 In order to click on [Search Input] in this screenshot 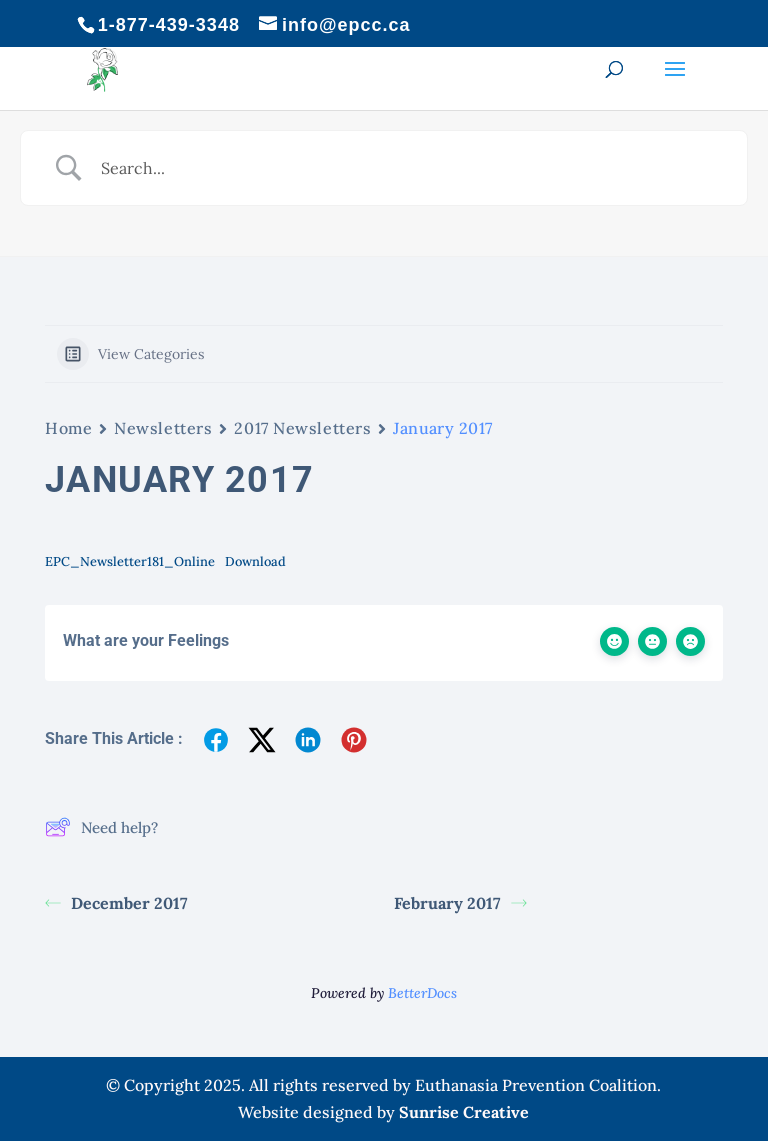, I will do `click(409, 168)`.